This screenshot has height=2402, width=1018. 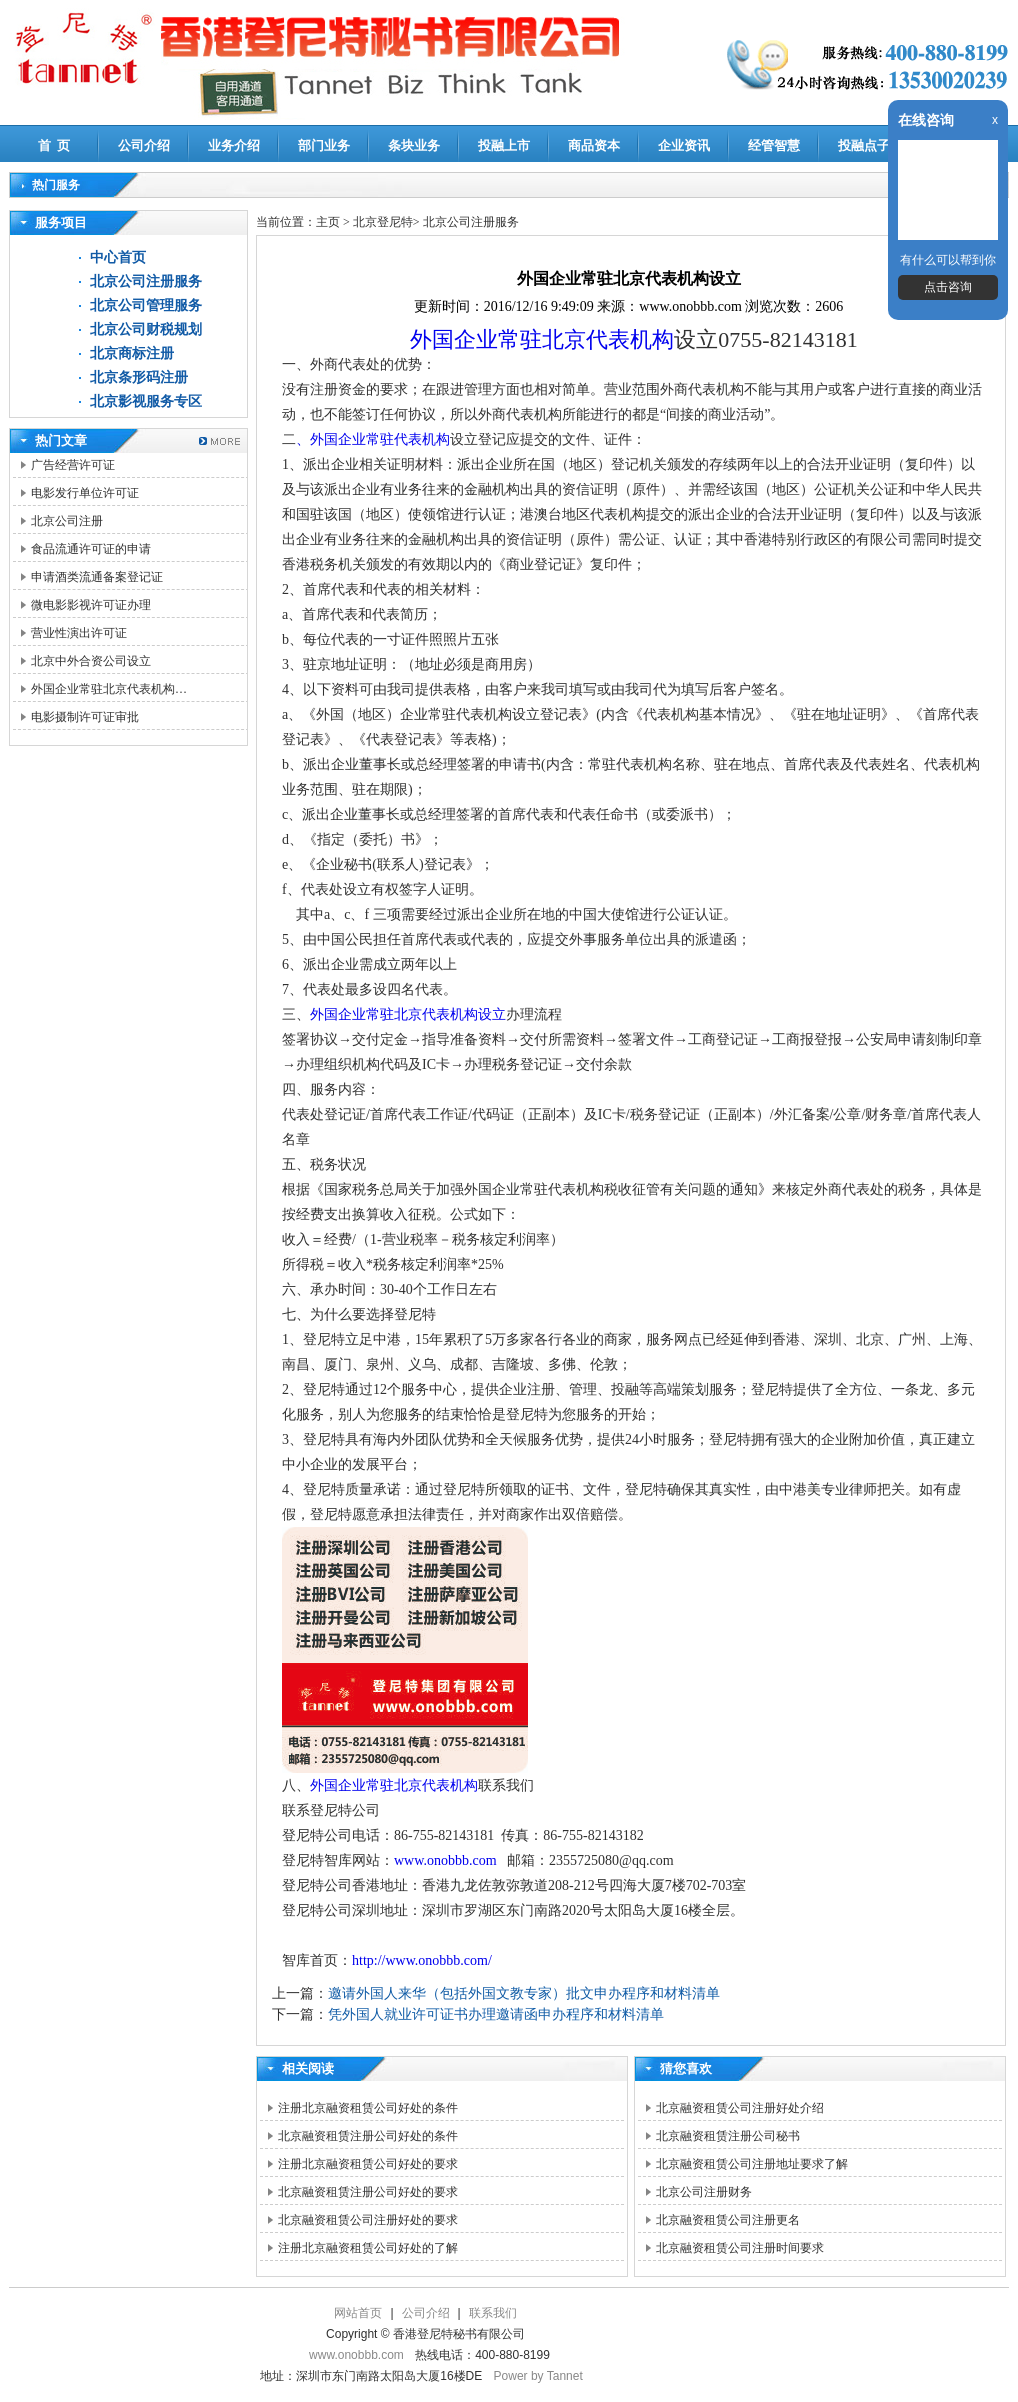 I want to click on 广告经营许可证, so click(x=73, y=465).